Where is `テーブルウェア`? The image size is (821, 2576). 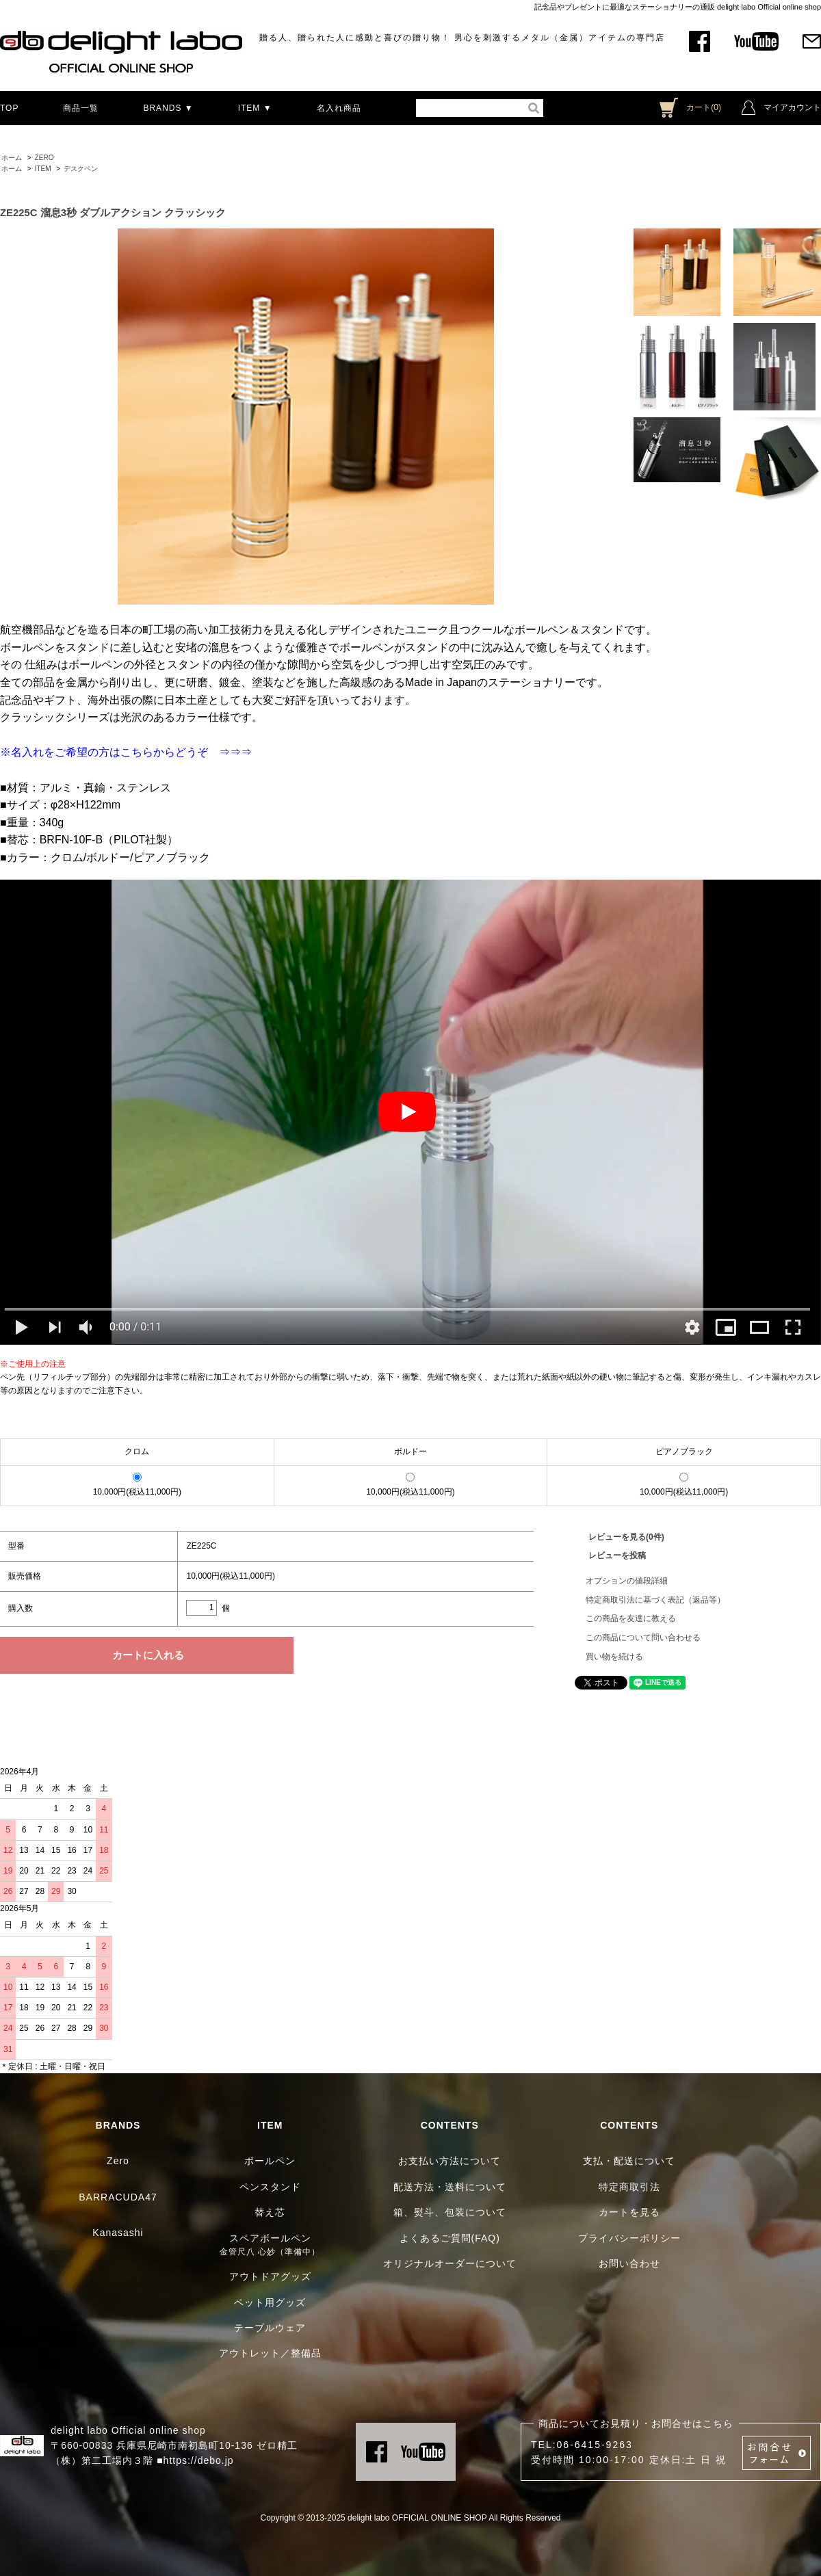 テーブルウェア is located at coordinates (270, 2327).